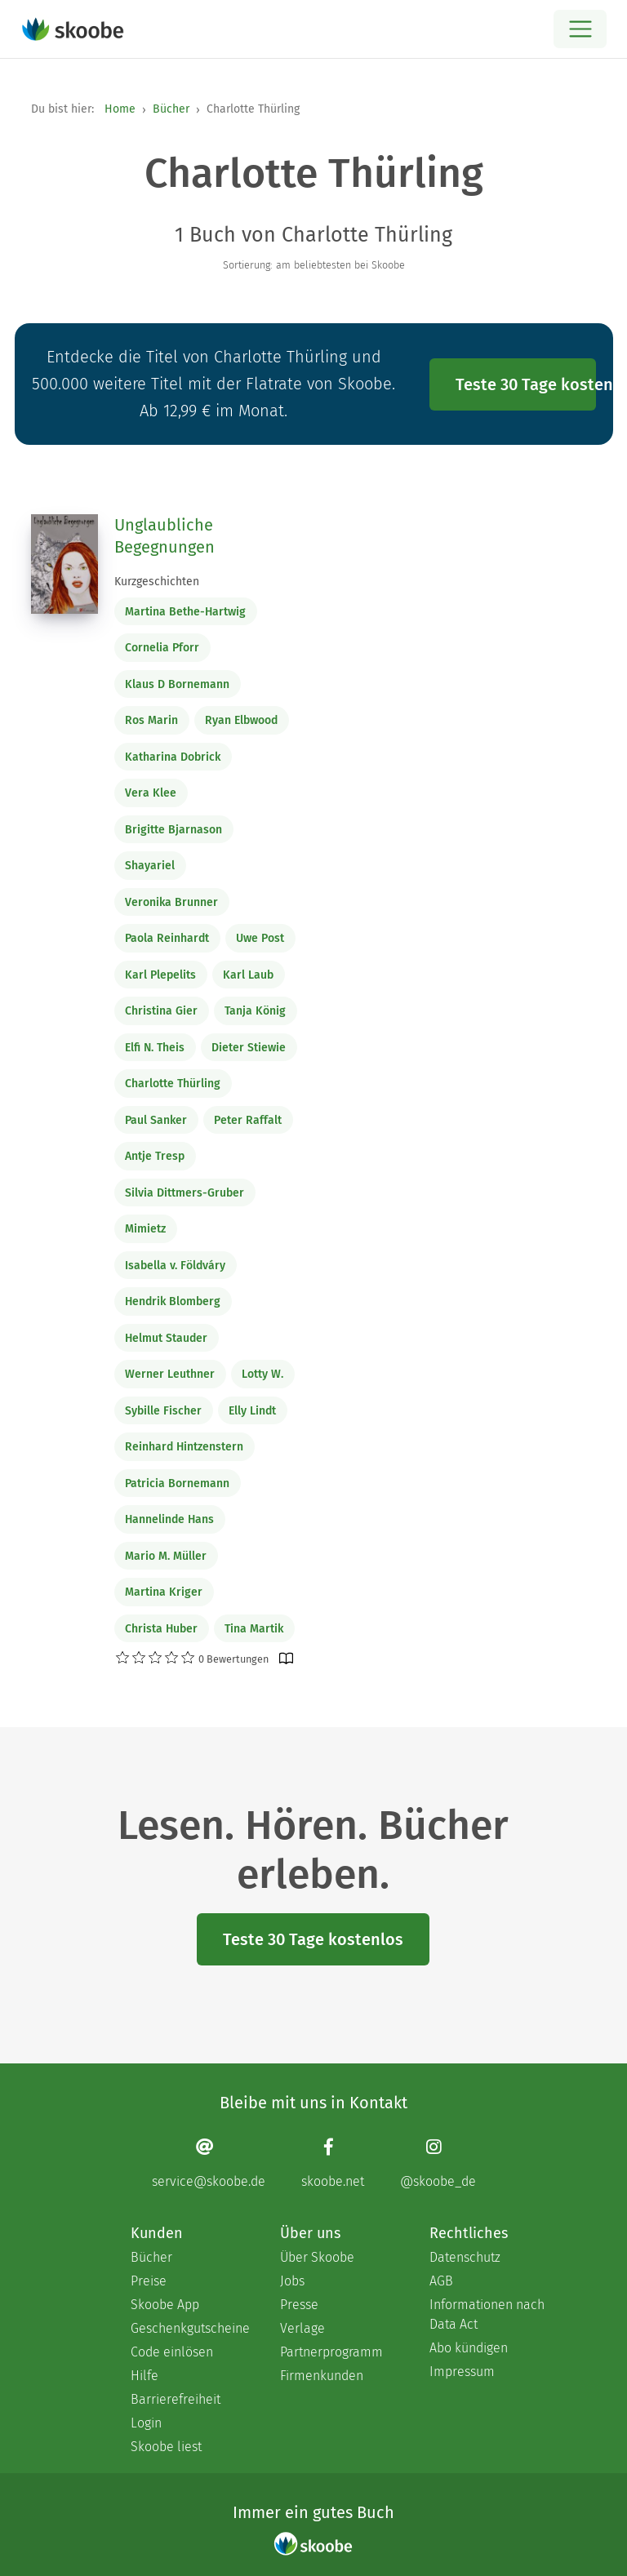  I want to click on [Open menu], so click(580, 29).